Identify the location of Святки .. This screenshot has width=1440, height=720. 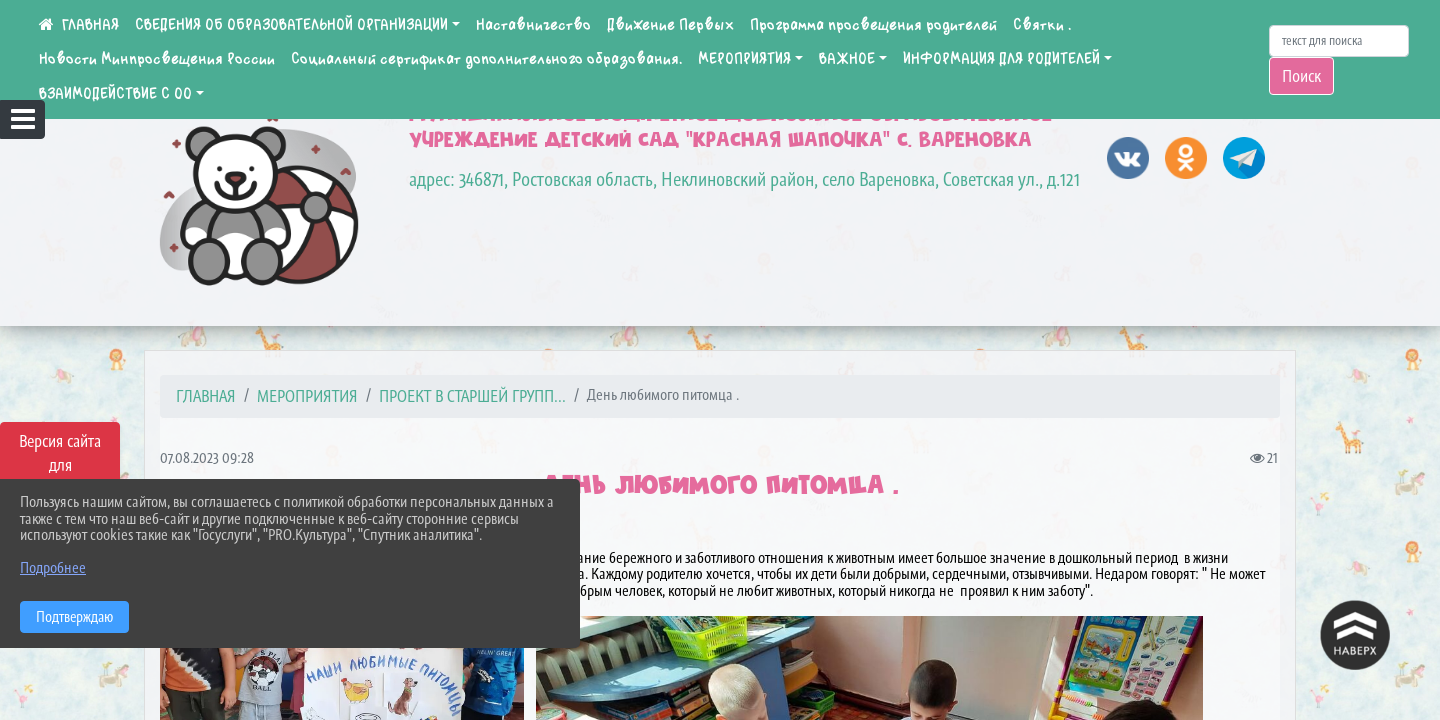
(1042, 25).